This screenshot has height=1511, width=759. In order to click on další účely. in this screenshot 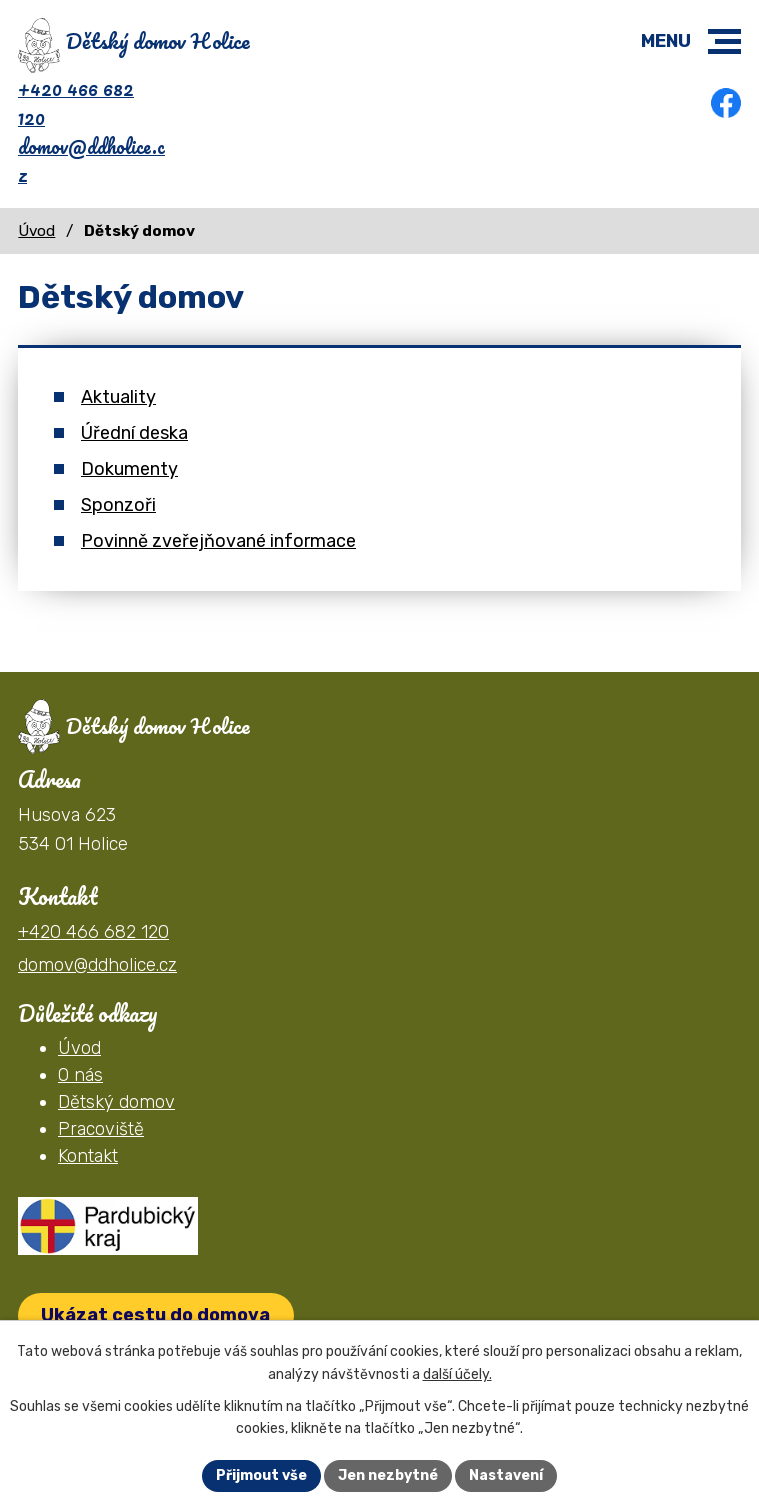, I will do `click(457, 1374)`.